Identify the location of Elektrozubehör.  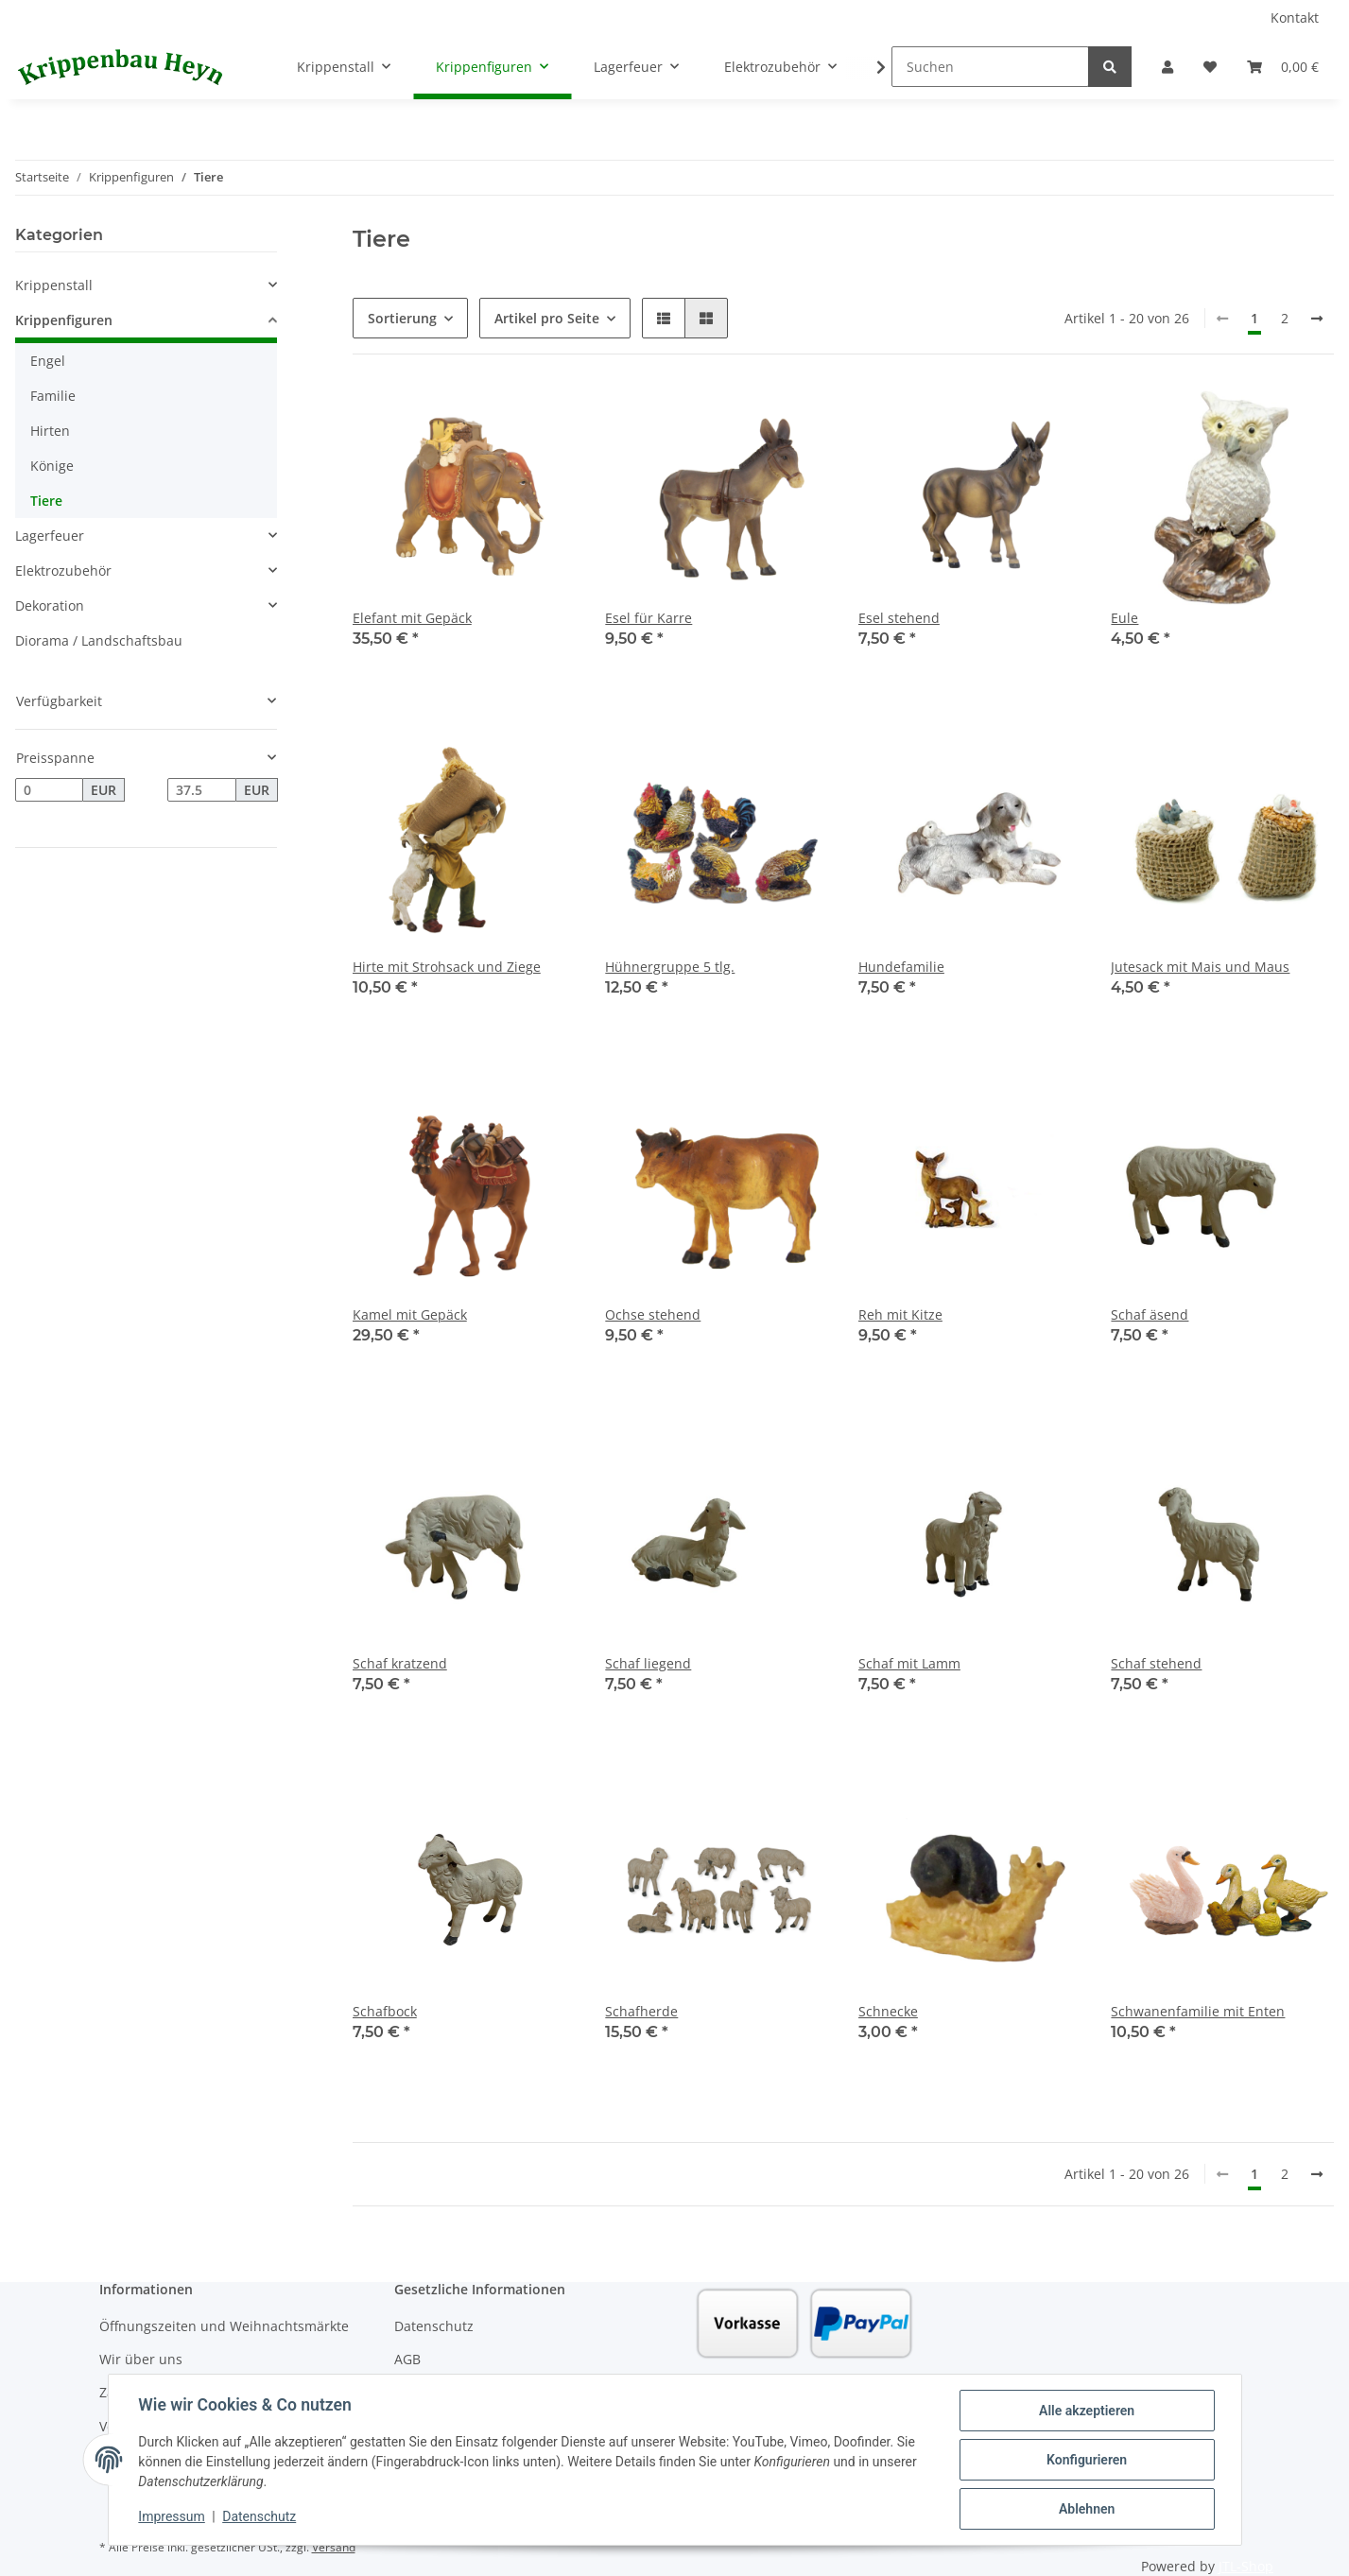
(63, 570).